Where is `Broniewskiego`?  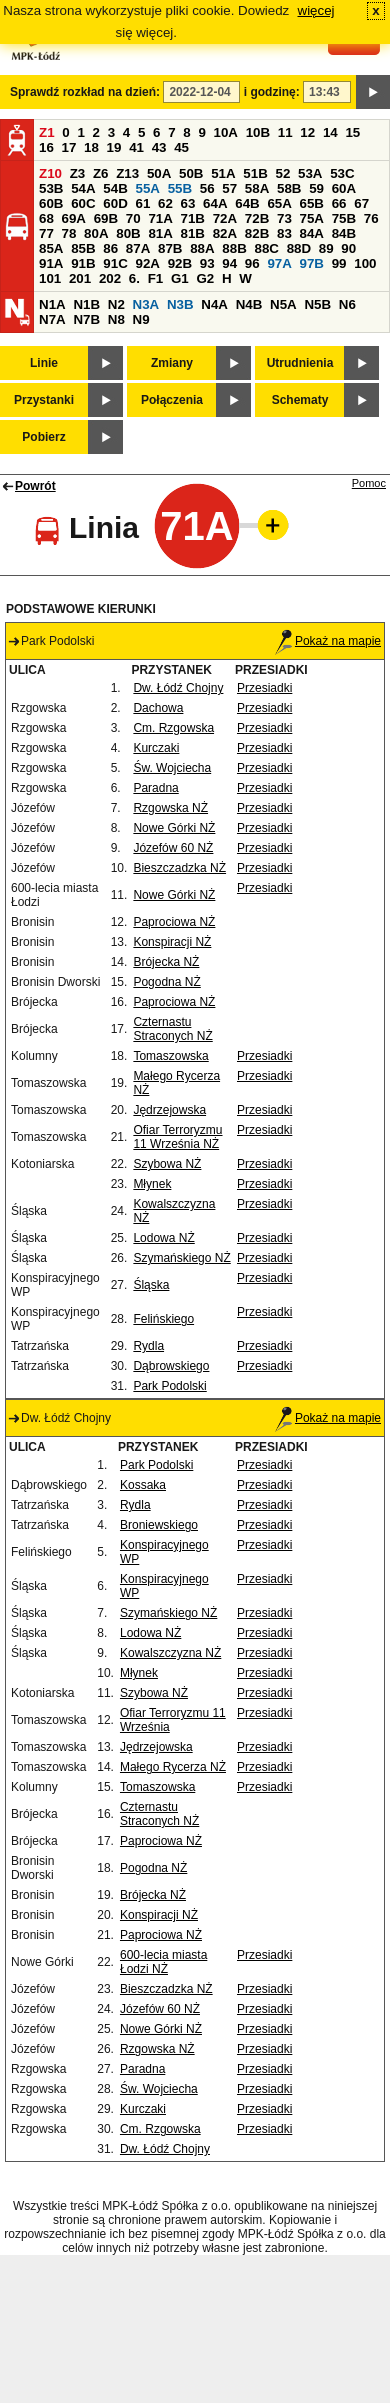
Broniewskiego is located at coordinates (159, 1525).